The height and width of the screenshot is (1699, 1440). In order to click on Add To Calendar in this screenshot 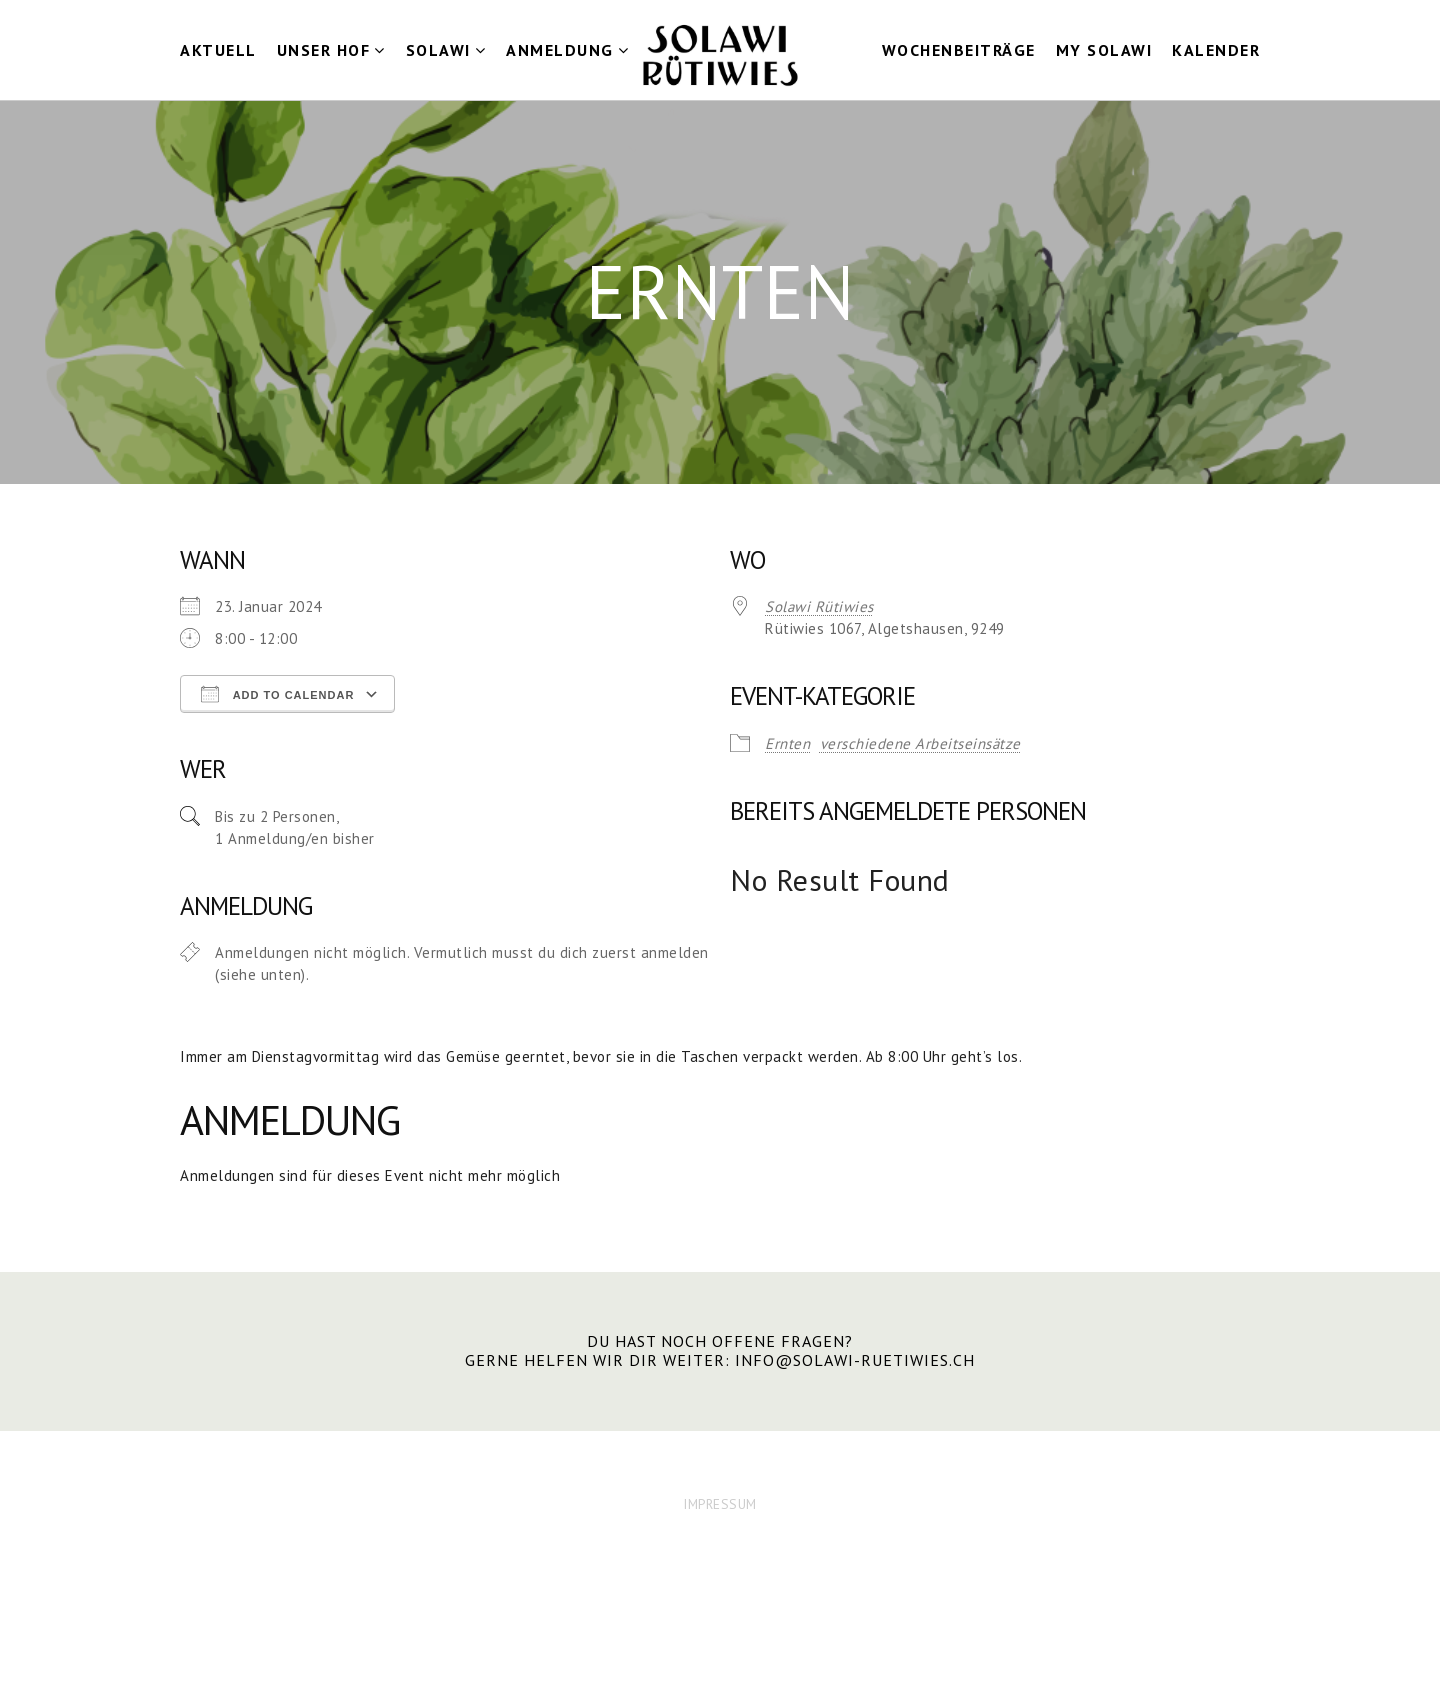, I will do `click(277, 694)`.